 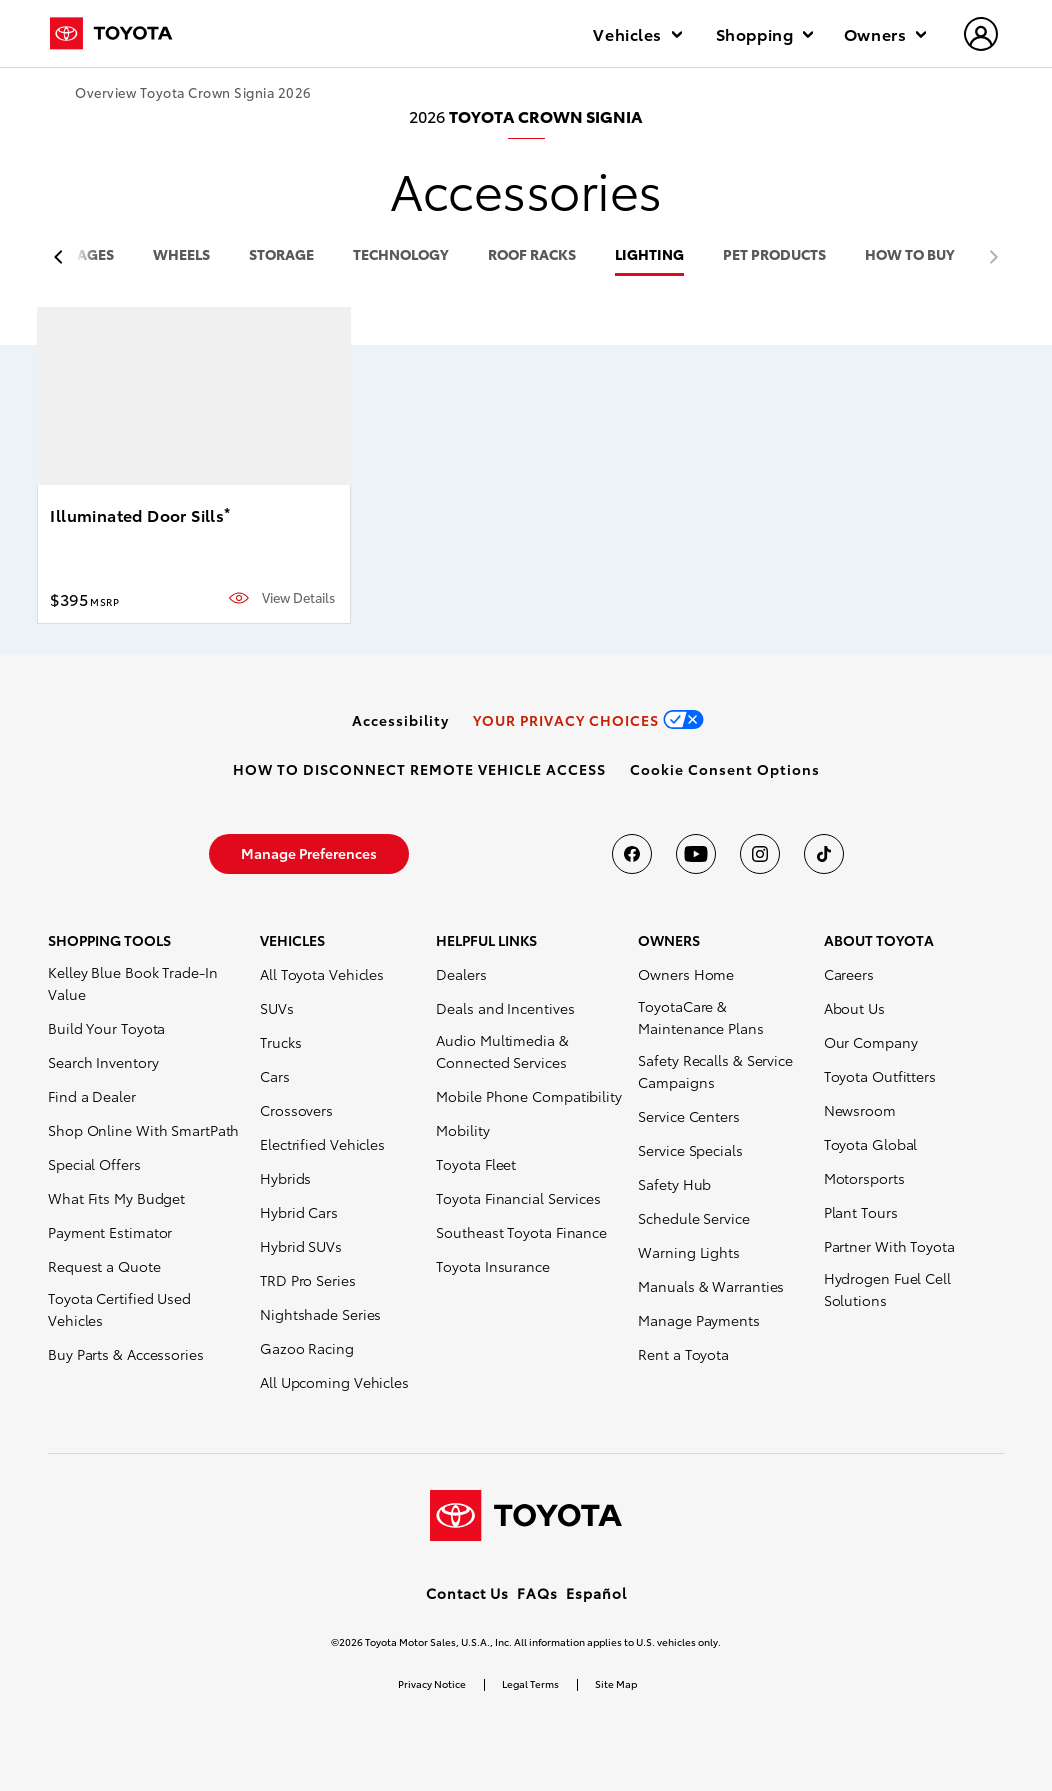 What do you see at coordinates (521, 1232) in the screenshot?
I see `Southeast Toyota Finance` at bounding box center [521, 1232].